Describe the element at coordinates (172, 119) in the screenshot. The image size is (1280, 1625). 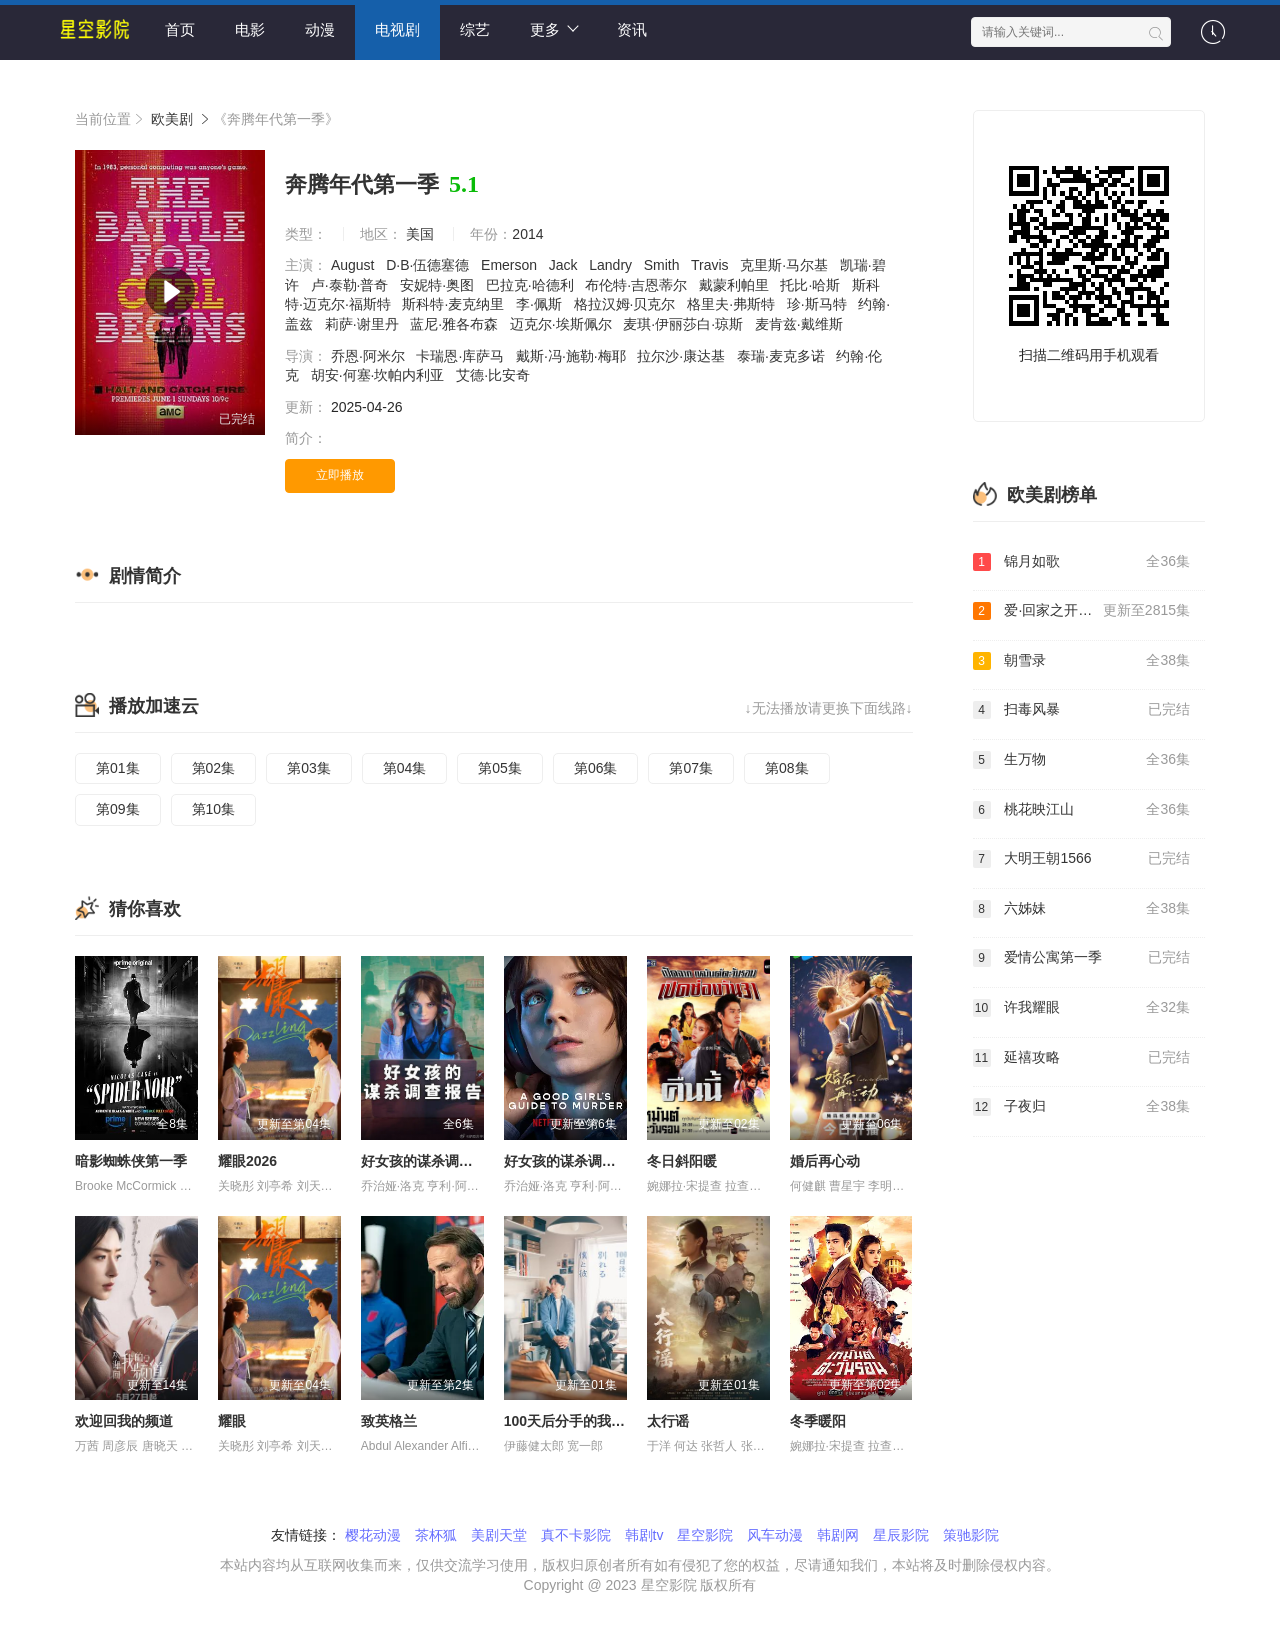
I see `欧美剧` at that location.